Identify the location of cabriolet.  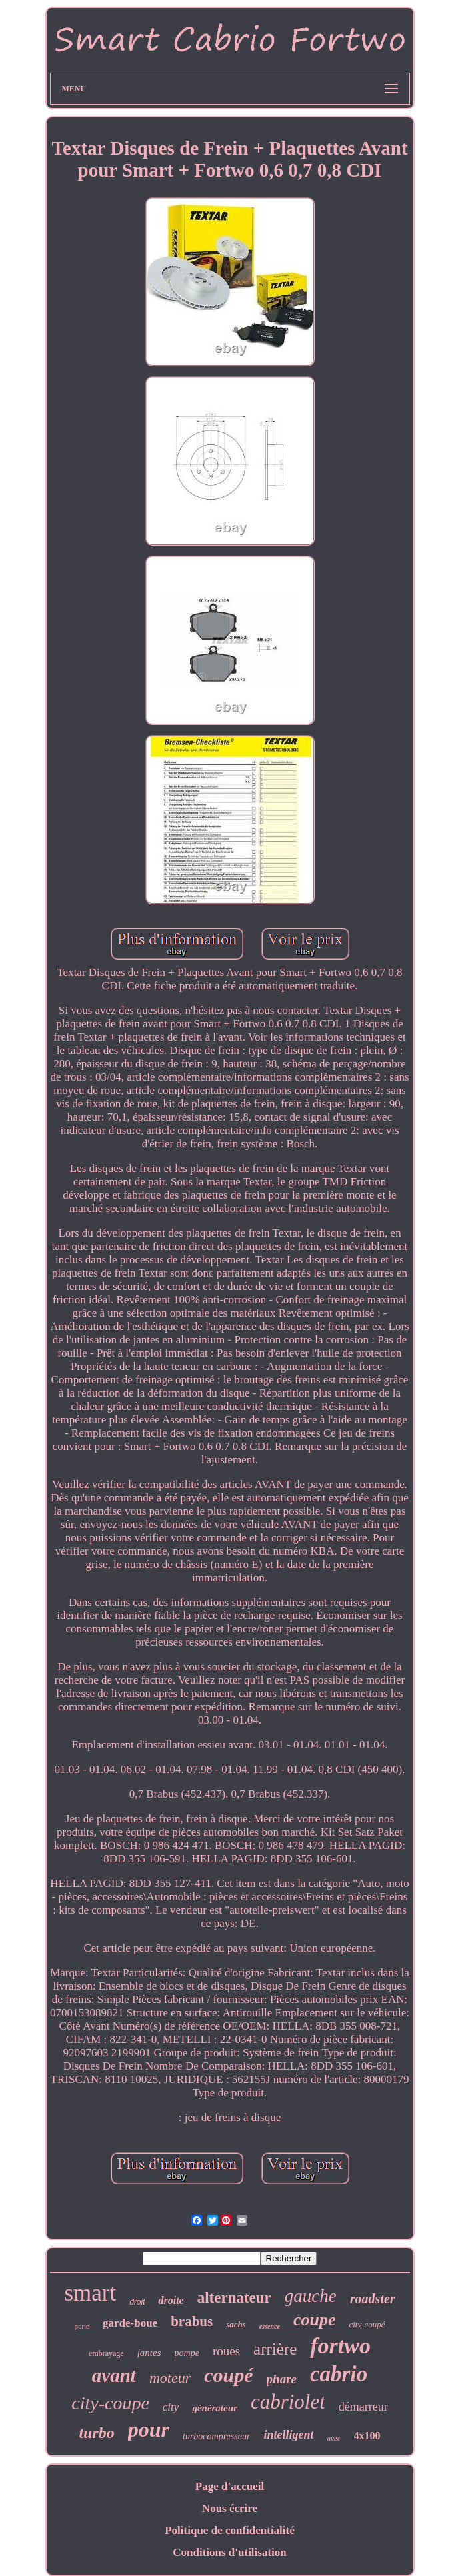
(288, 2401).